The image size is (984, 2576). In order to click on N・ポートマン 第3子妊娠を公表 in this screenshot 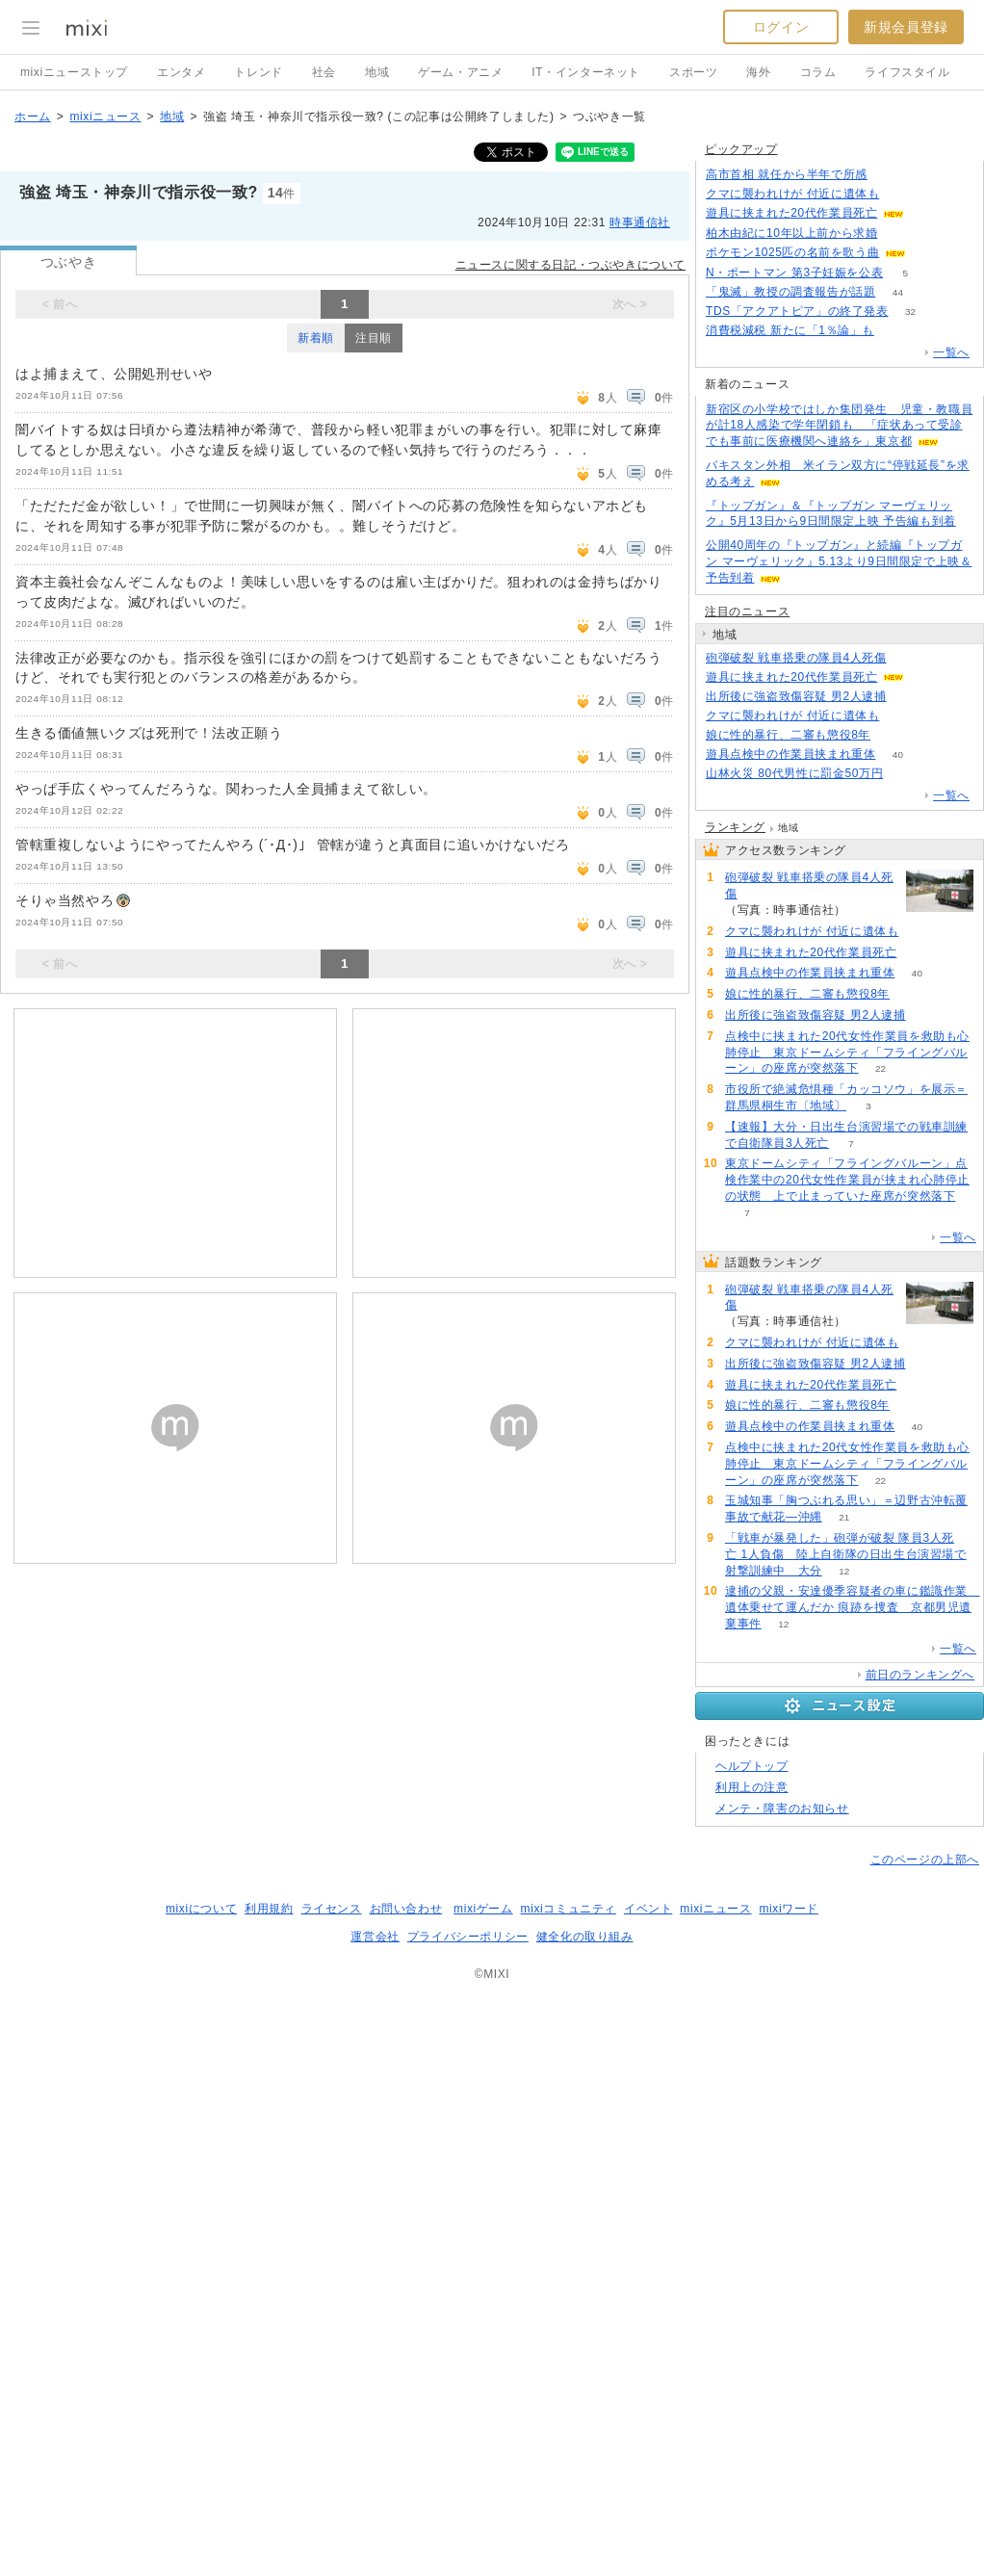, I will do `click(794, 272)`.